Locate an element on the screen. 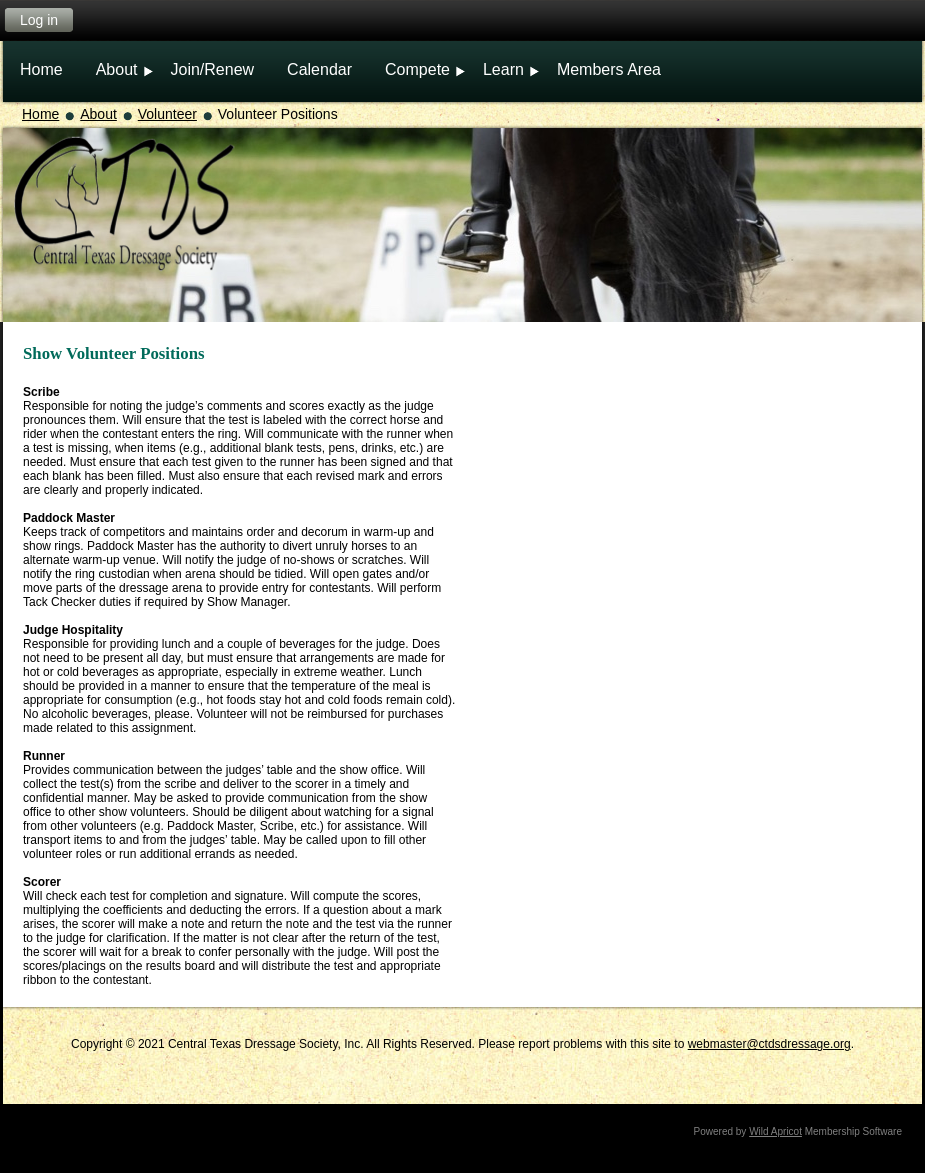  Home is located at coordinates (40, 114).